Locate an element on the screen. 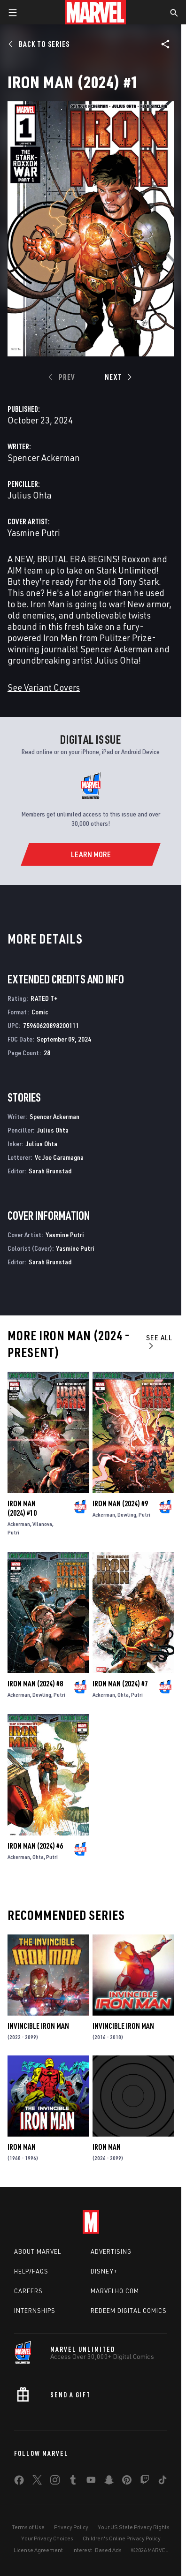 This screenshot has height=2576, width=186. Iron Man (2024) #10 is located at coordinates (22, 1508).